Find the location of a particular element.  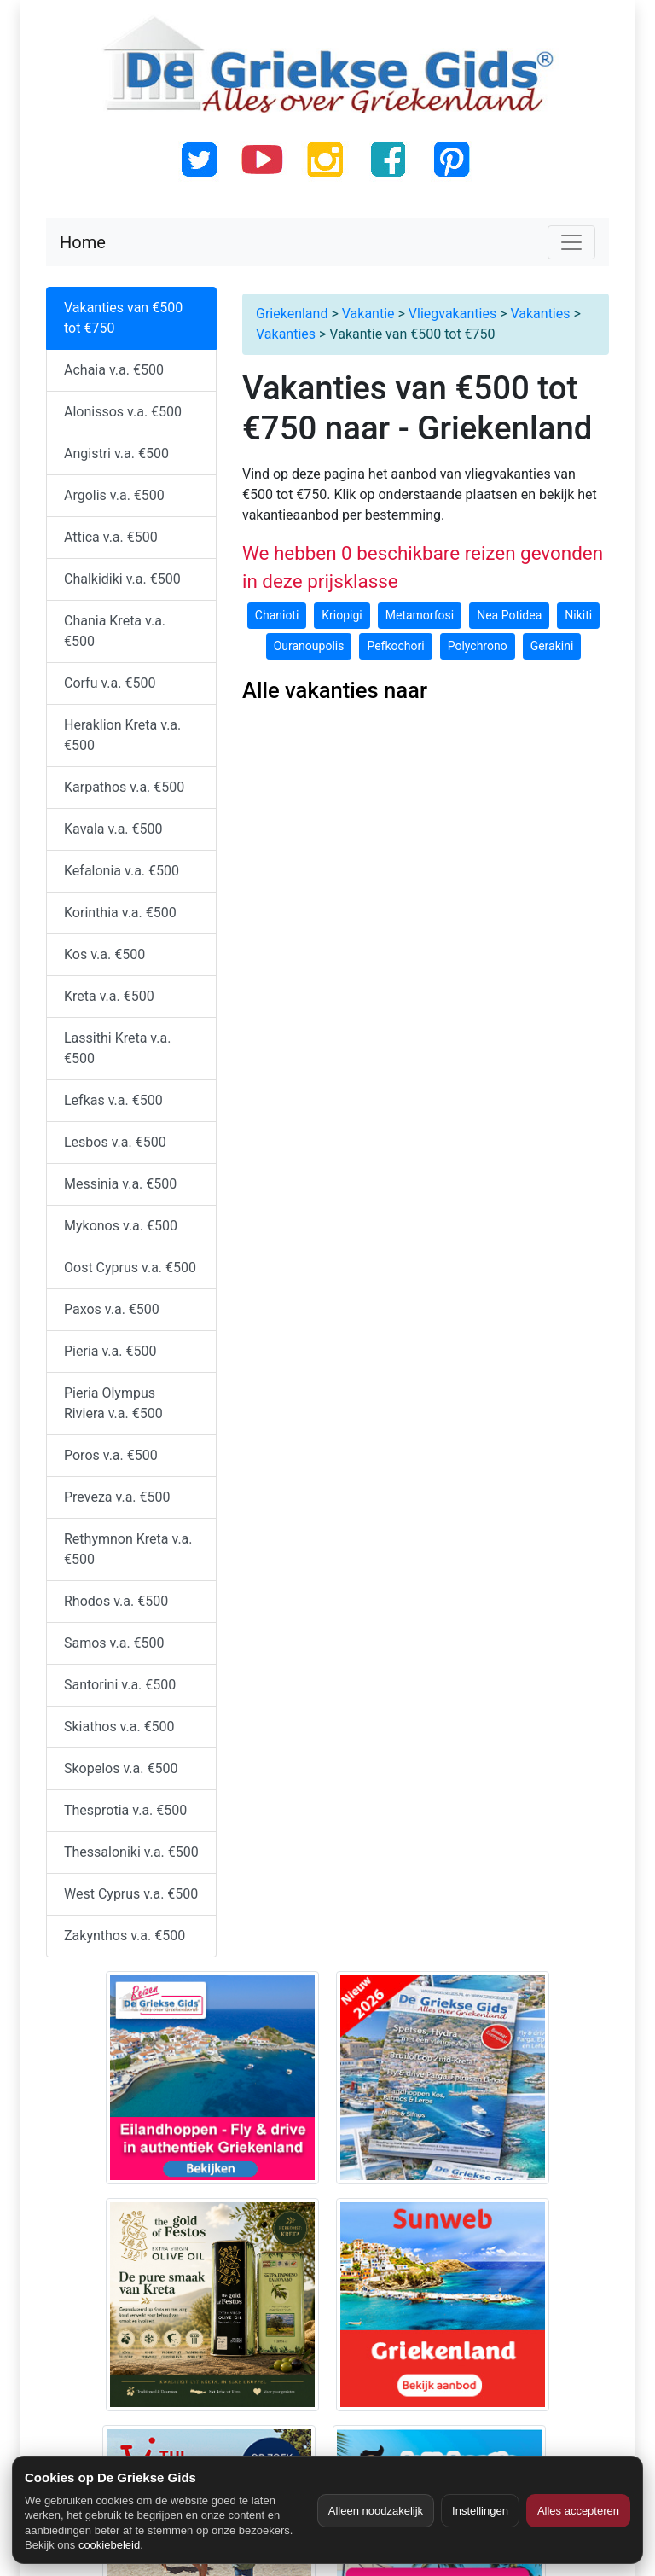

Korinthia v.a. €500 is located at coordinates (120, 912).